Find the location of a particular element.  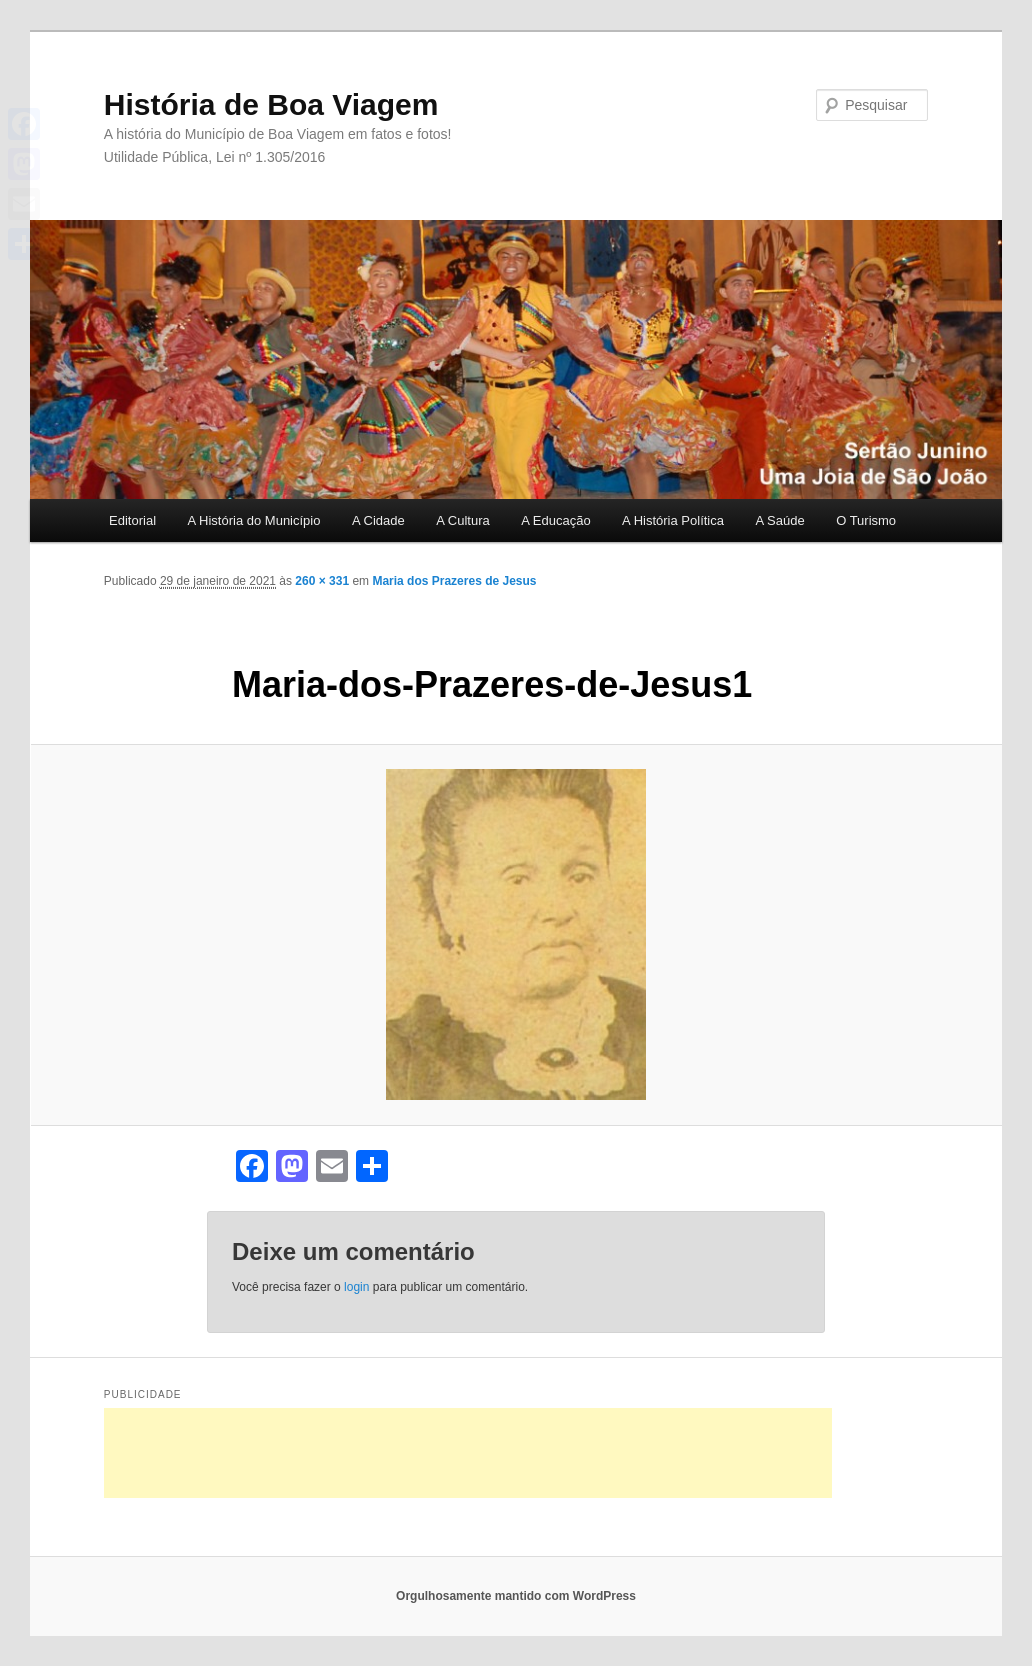

A História Política is located at coordinates (673, 520).